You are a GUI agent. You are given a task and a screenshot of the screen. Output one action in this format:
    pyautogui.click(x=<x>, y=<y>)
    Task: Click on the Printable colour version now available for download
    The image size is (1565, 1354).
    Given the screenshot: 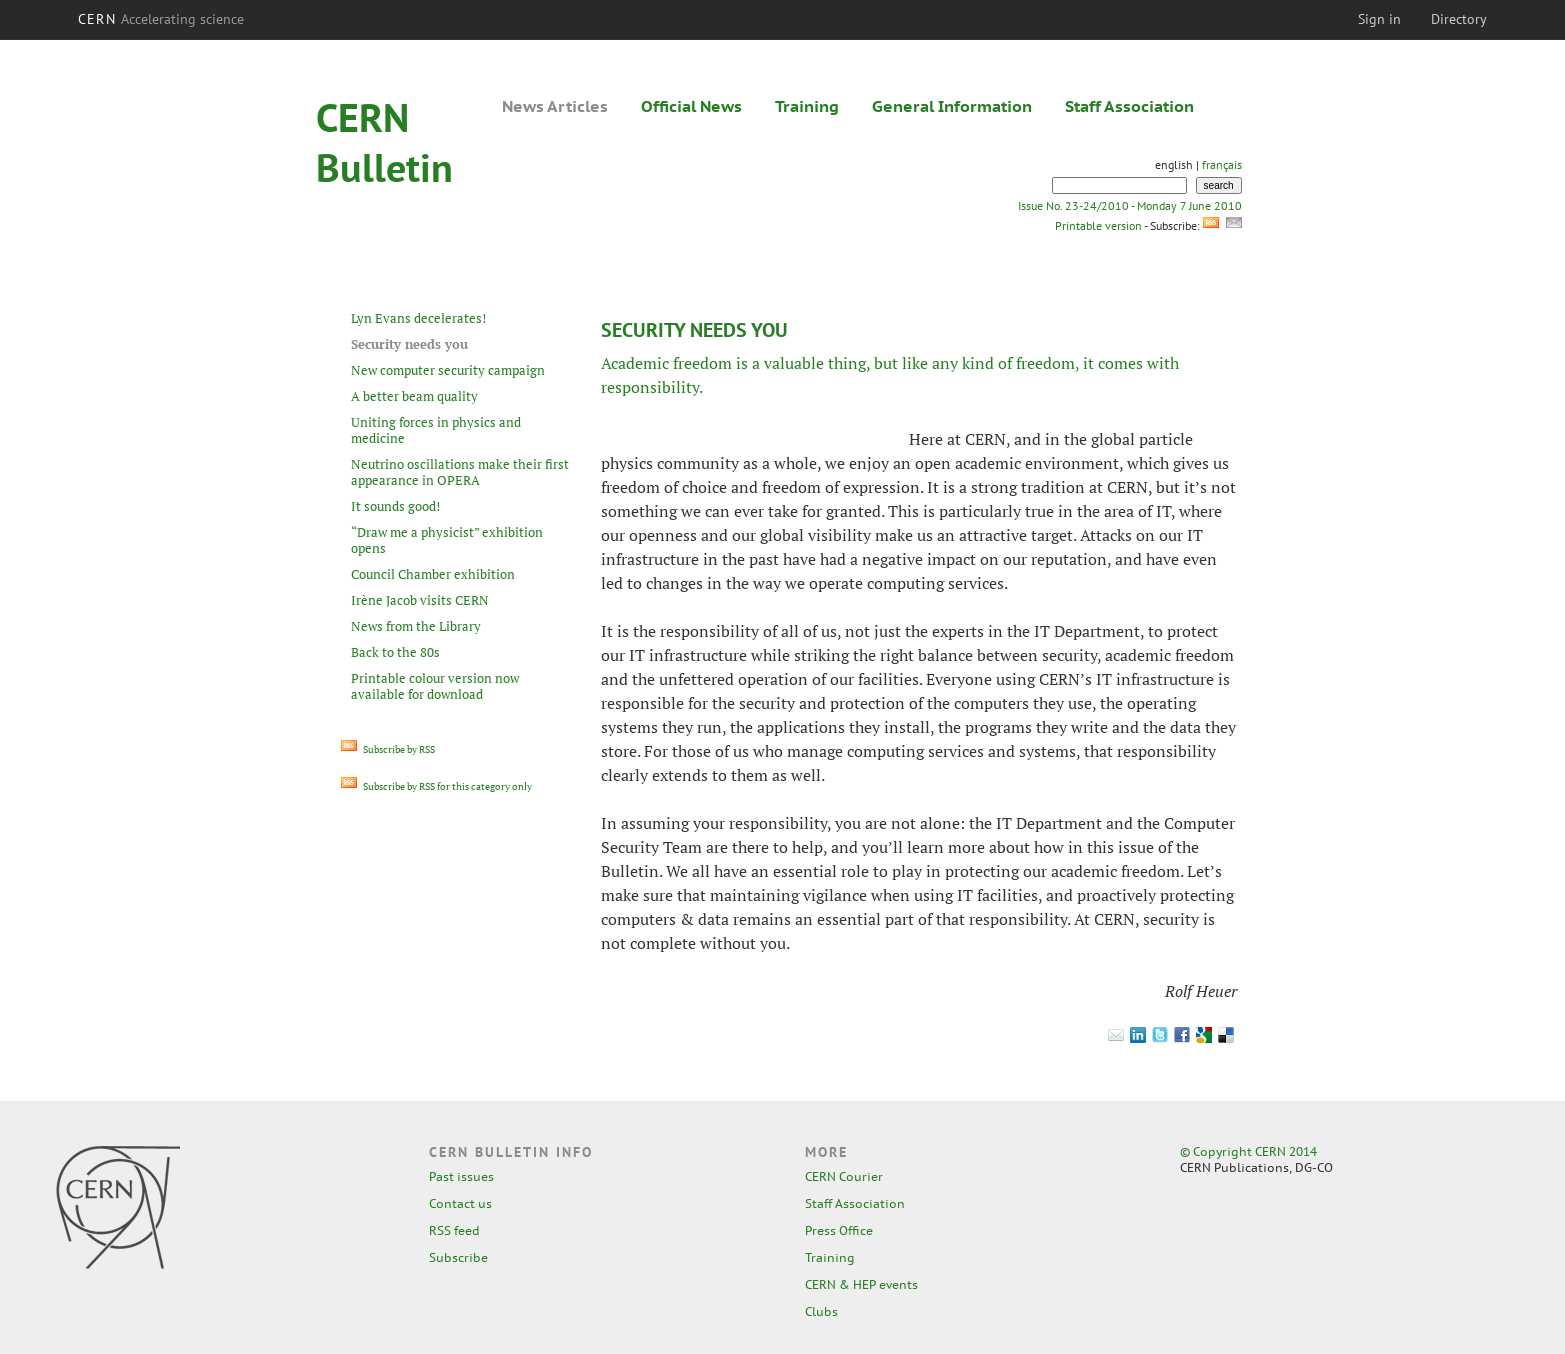 What is the action you would take?
    pyautogui.click(x=435, y=686)
    